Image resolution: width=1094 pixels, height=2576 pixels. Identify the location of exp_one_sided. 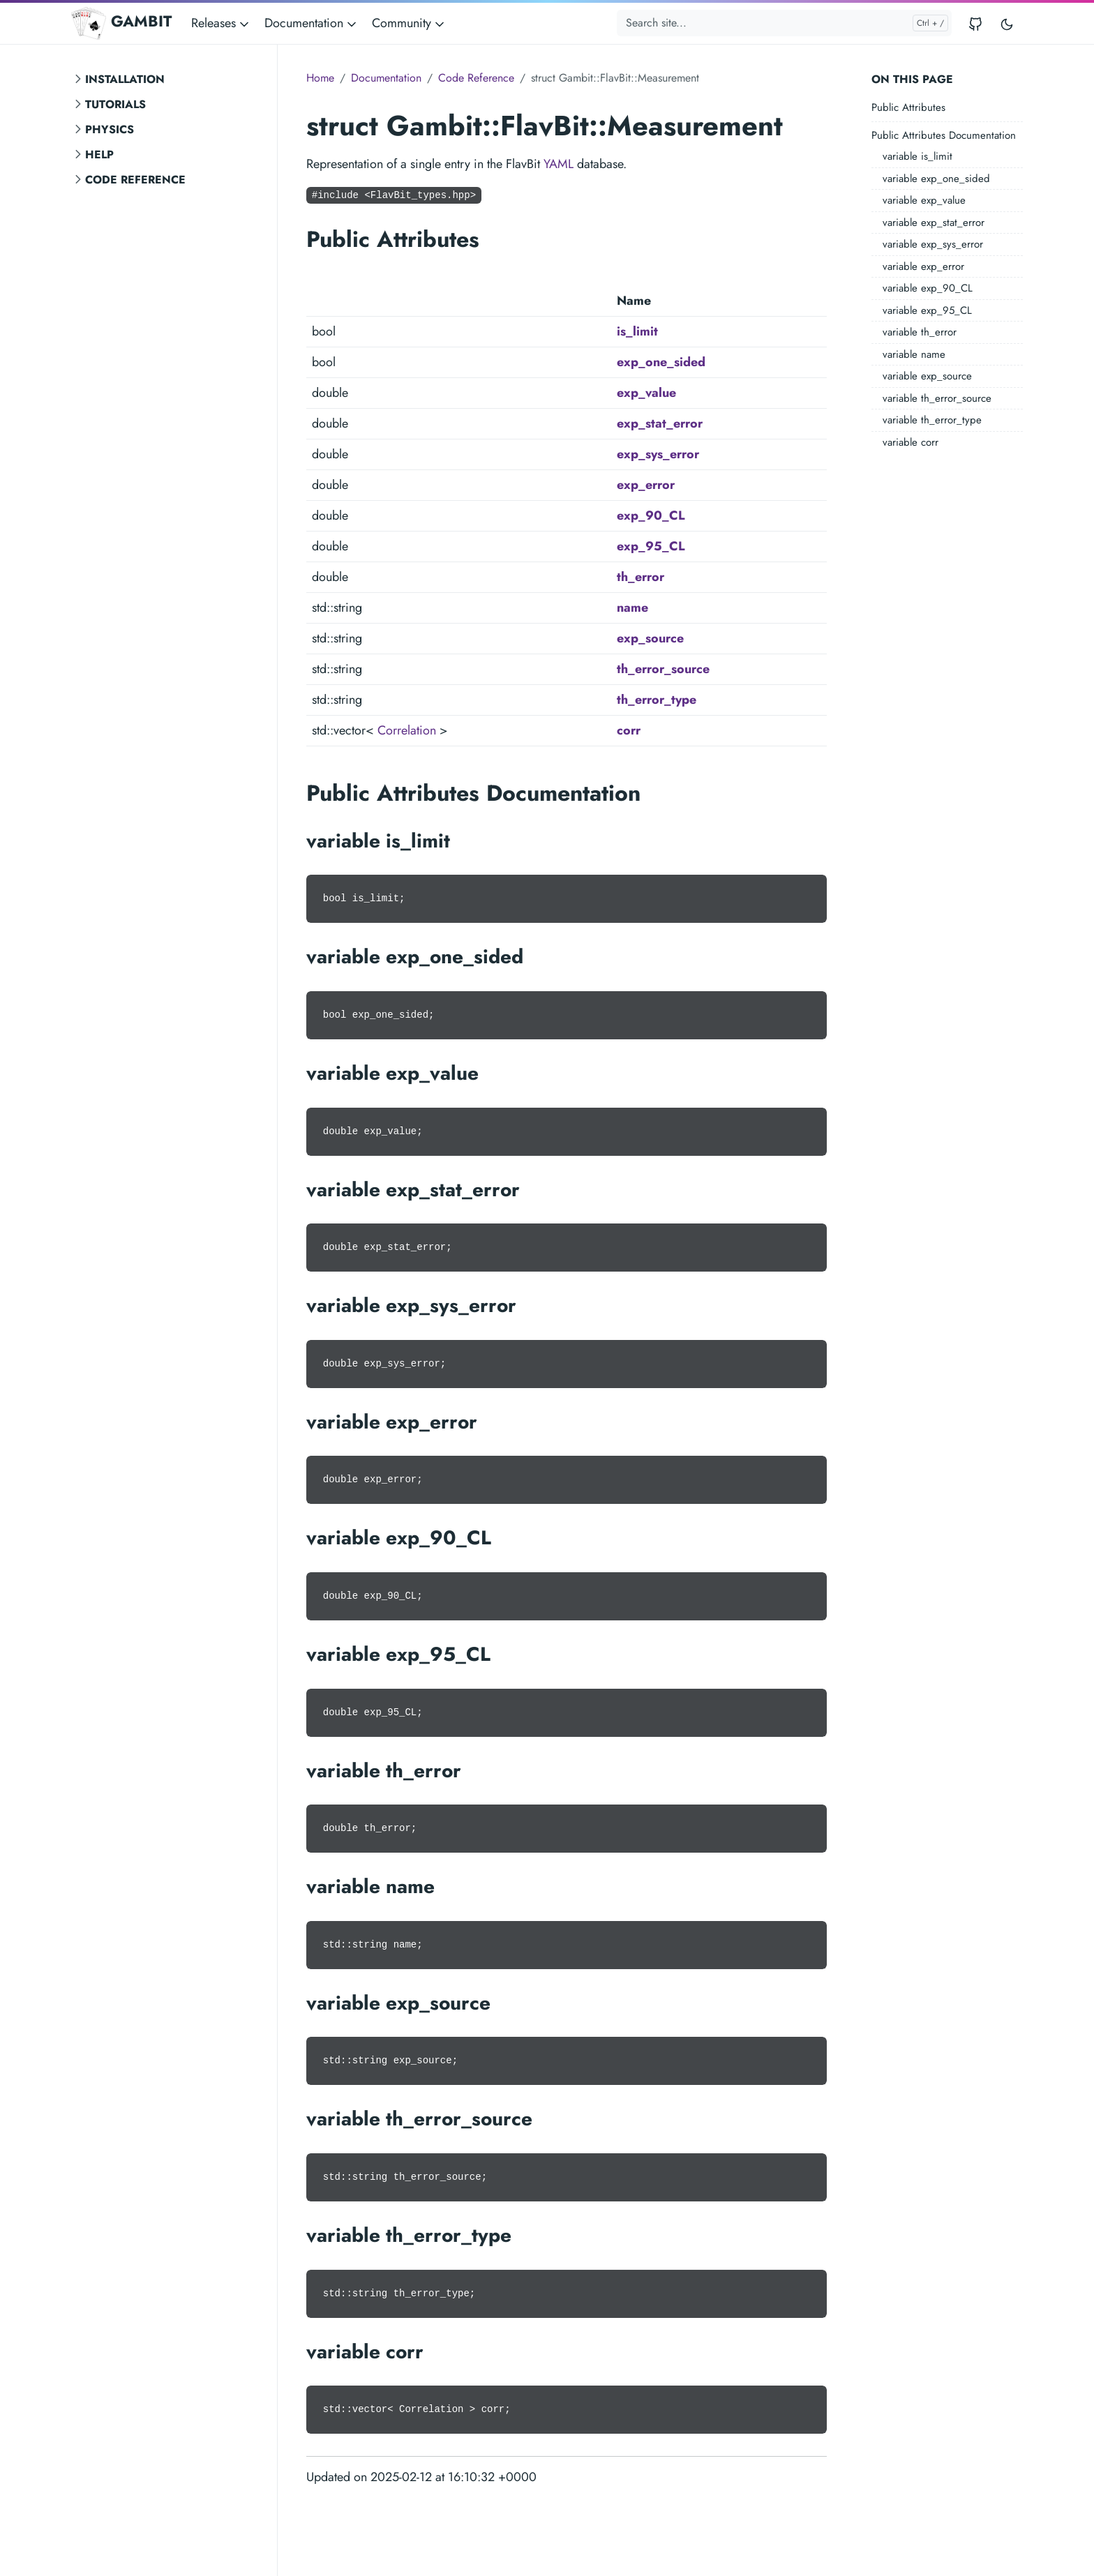
(661, 362).